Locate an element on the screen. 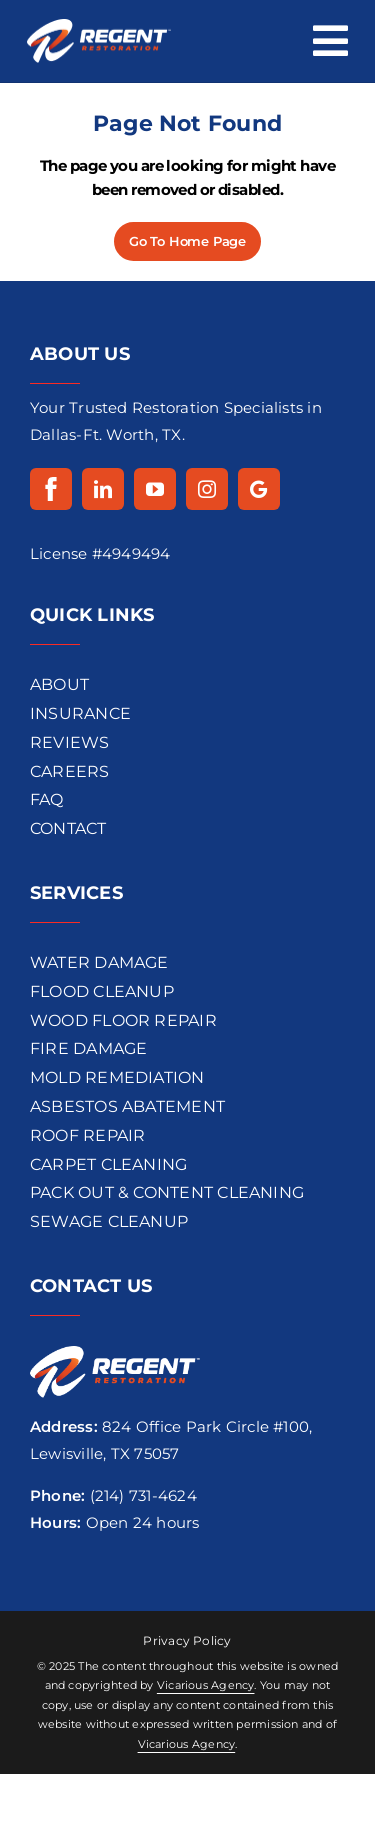 This screenshot has width=375, height=1824. Roof Repair is located at coordinates (87, 1135).